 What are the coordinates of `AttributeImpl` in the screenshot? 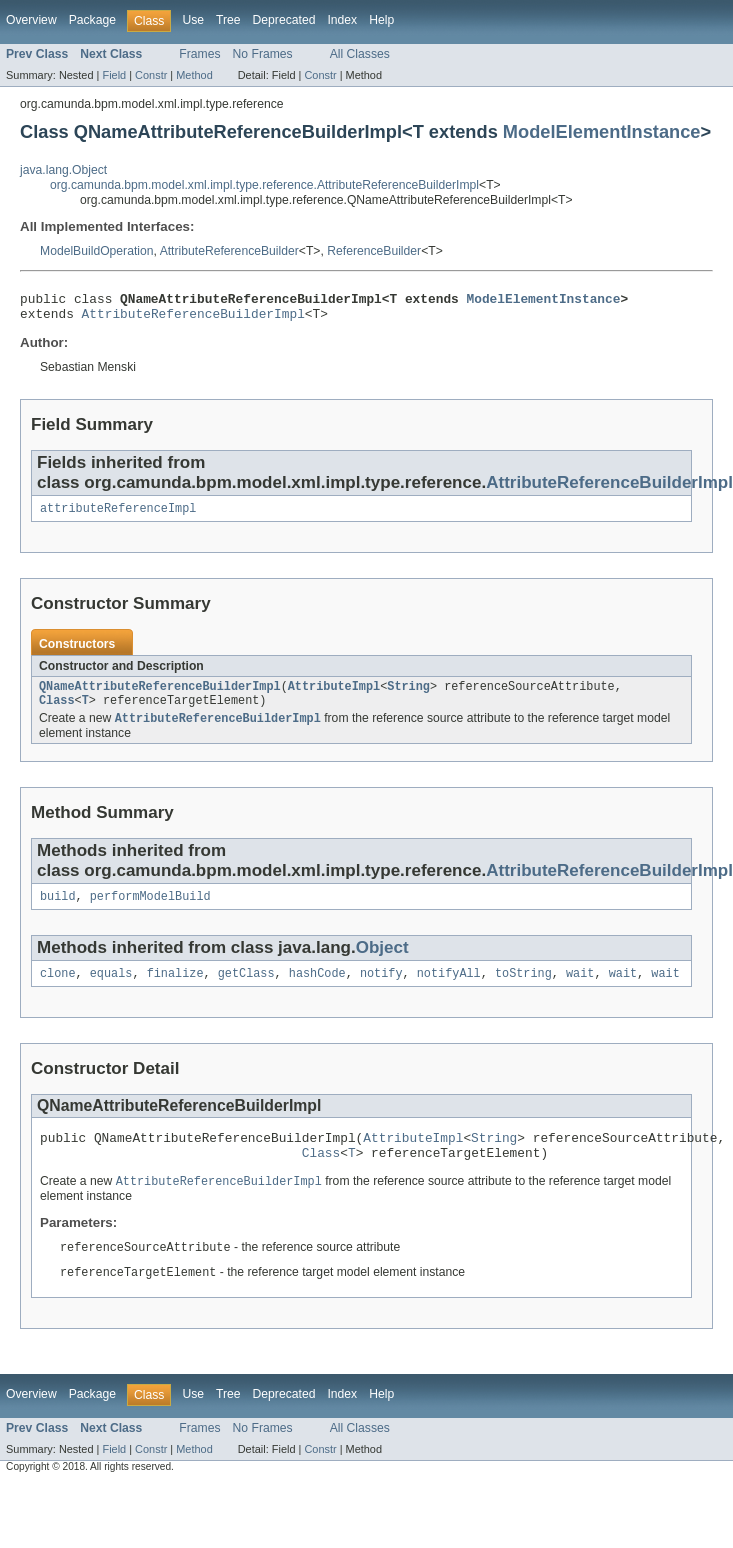 It's located at (334, 696).